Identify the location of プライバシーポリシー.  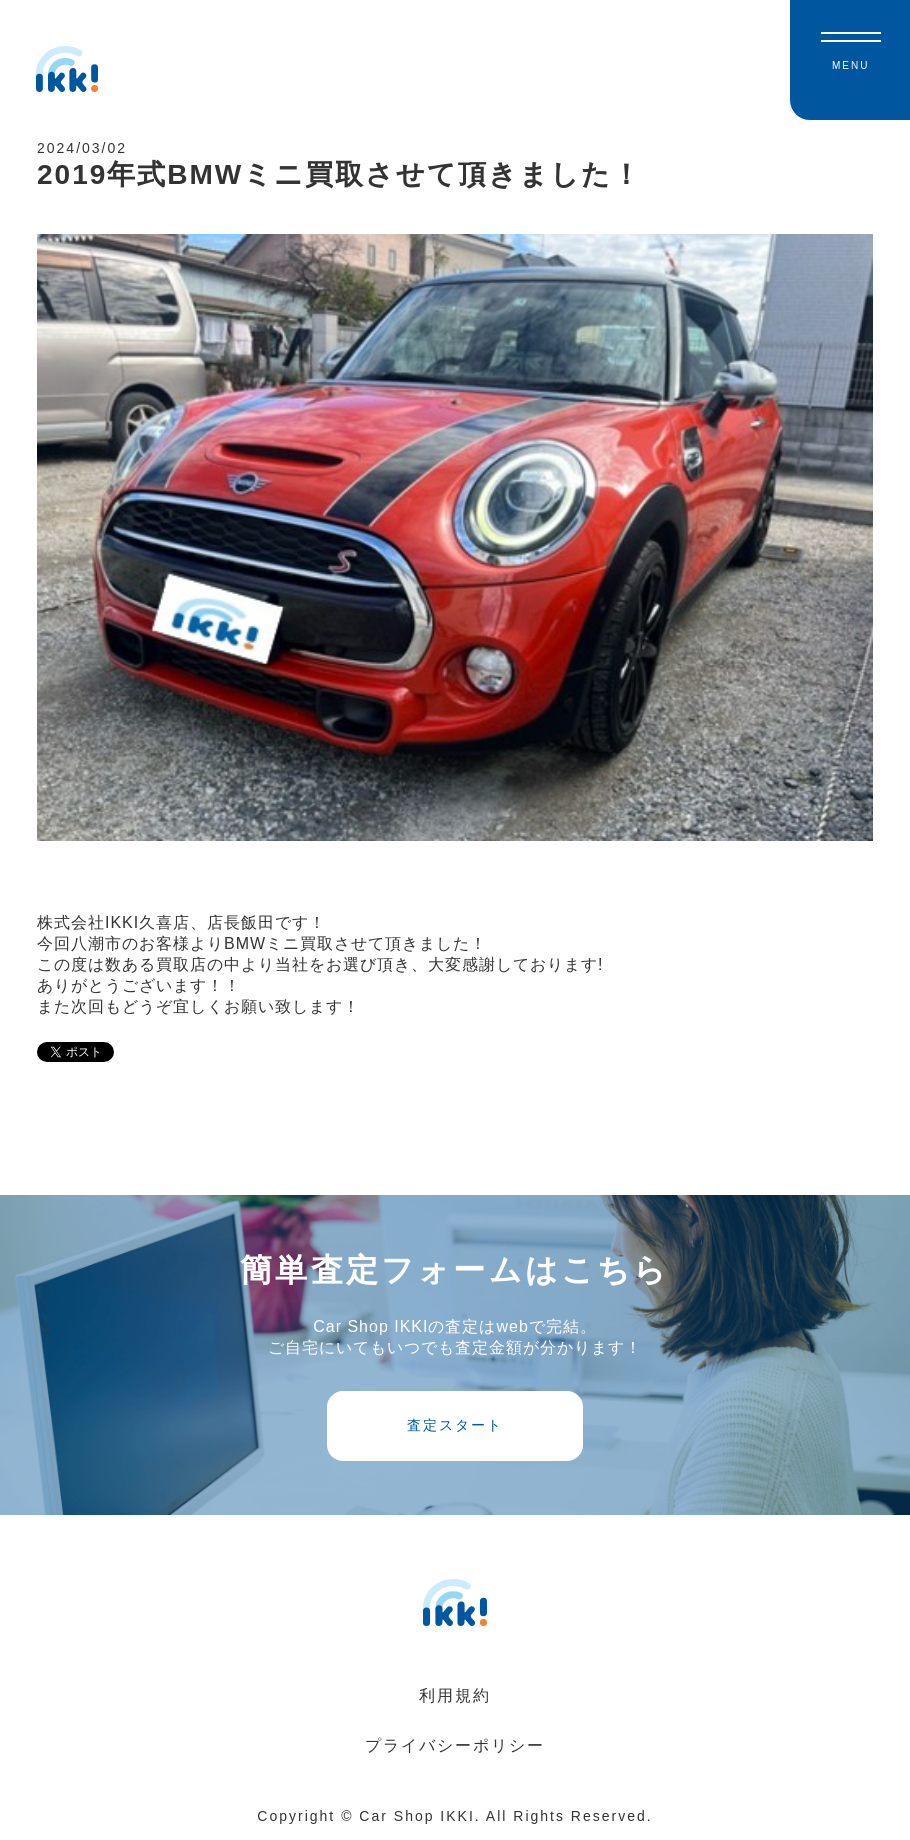
(455, 1745).